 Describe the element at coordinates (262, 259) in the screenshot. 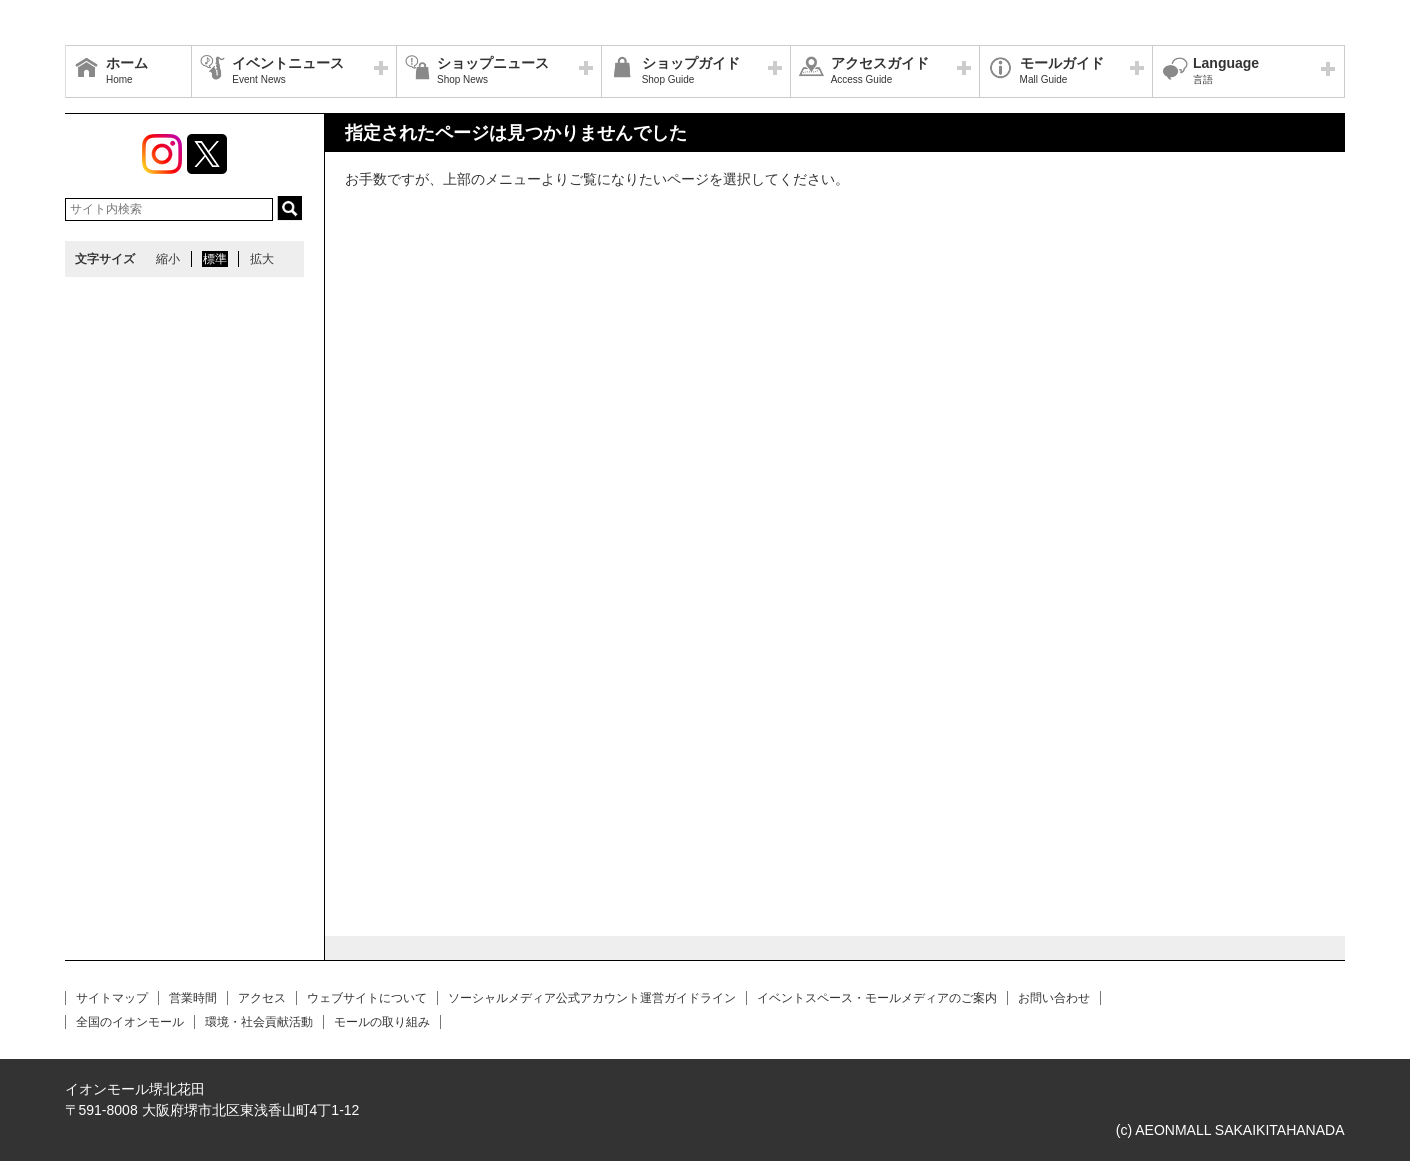

I see `拡大` at that location.